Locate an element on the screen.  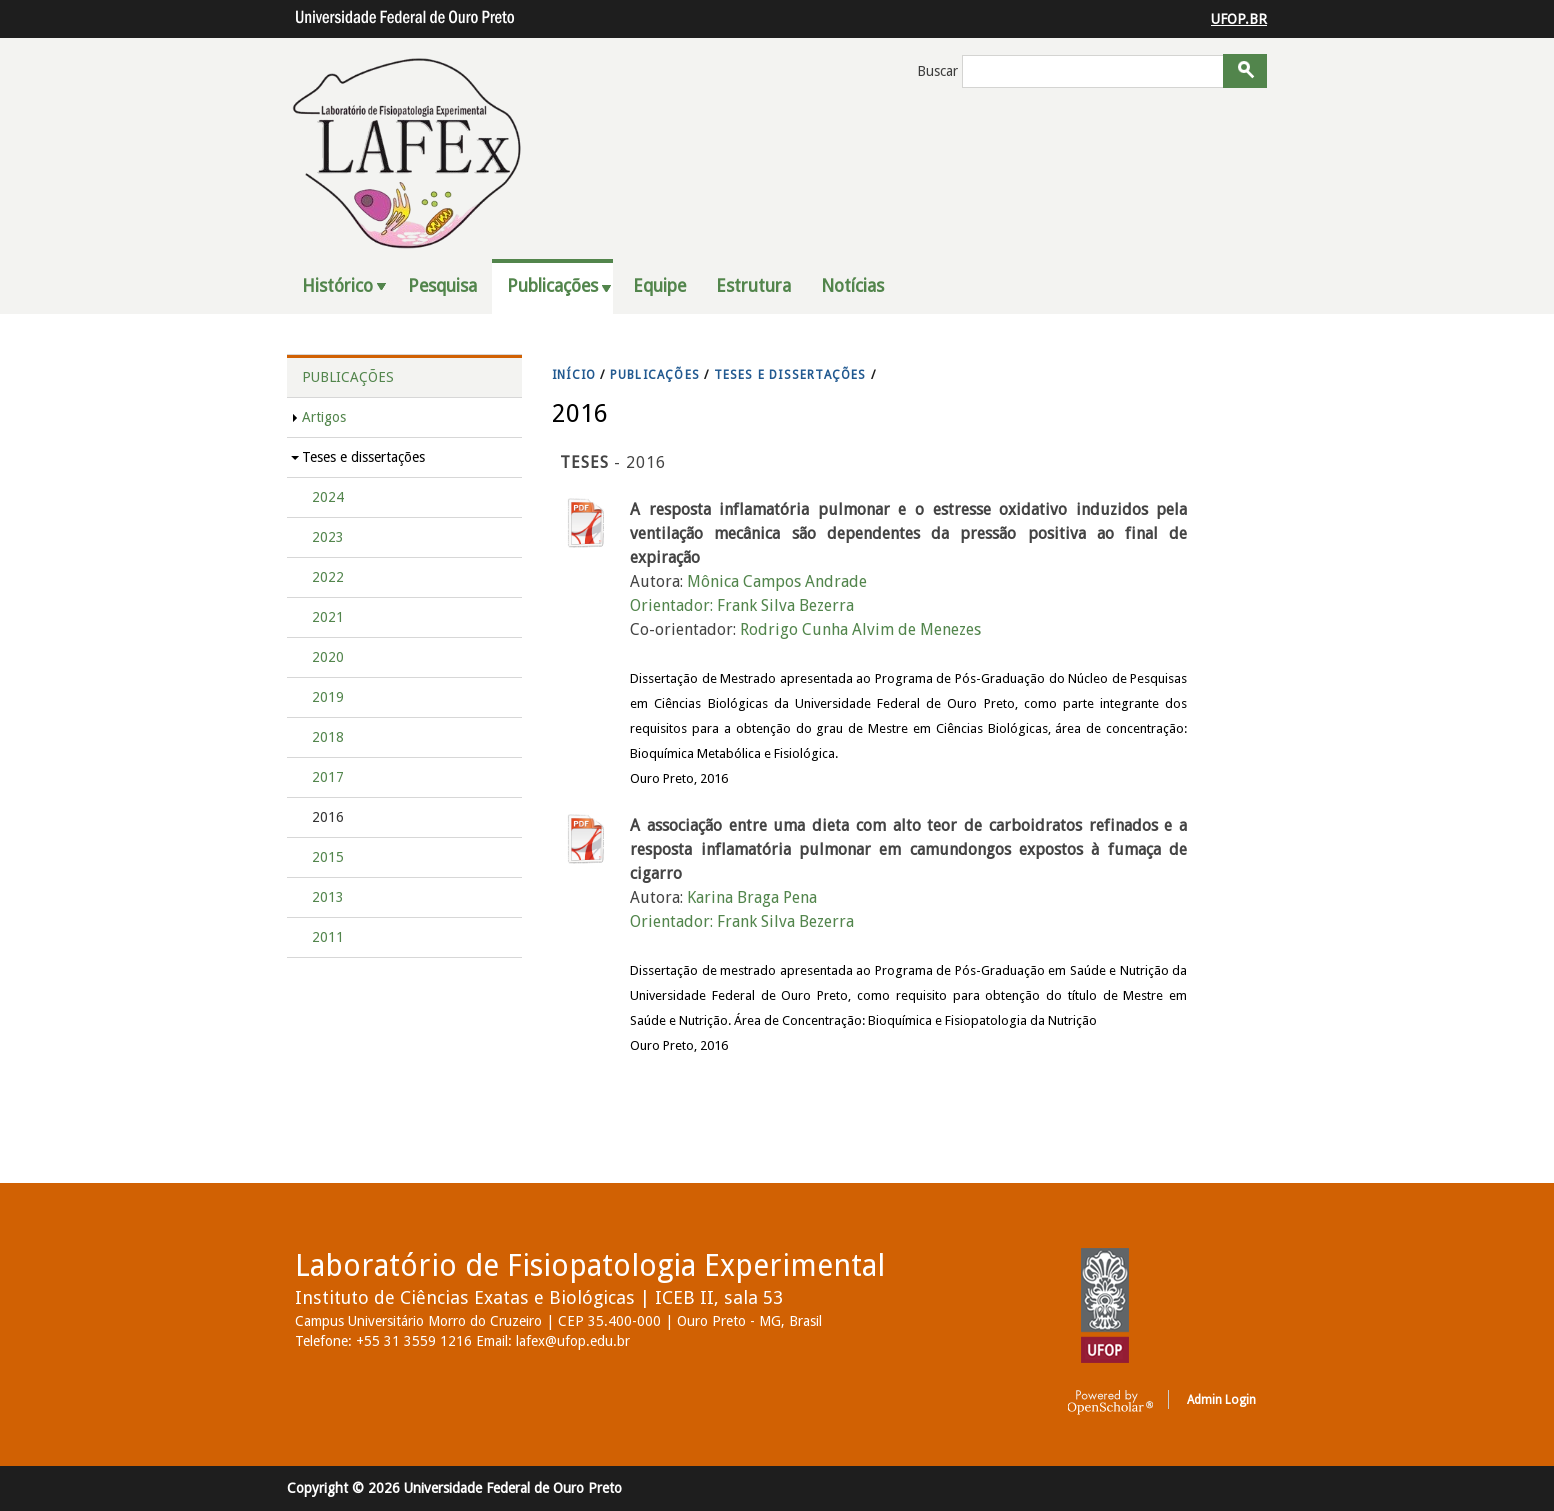
2016 is located at coordinates (328, 817).